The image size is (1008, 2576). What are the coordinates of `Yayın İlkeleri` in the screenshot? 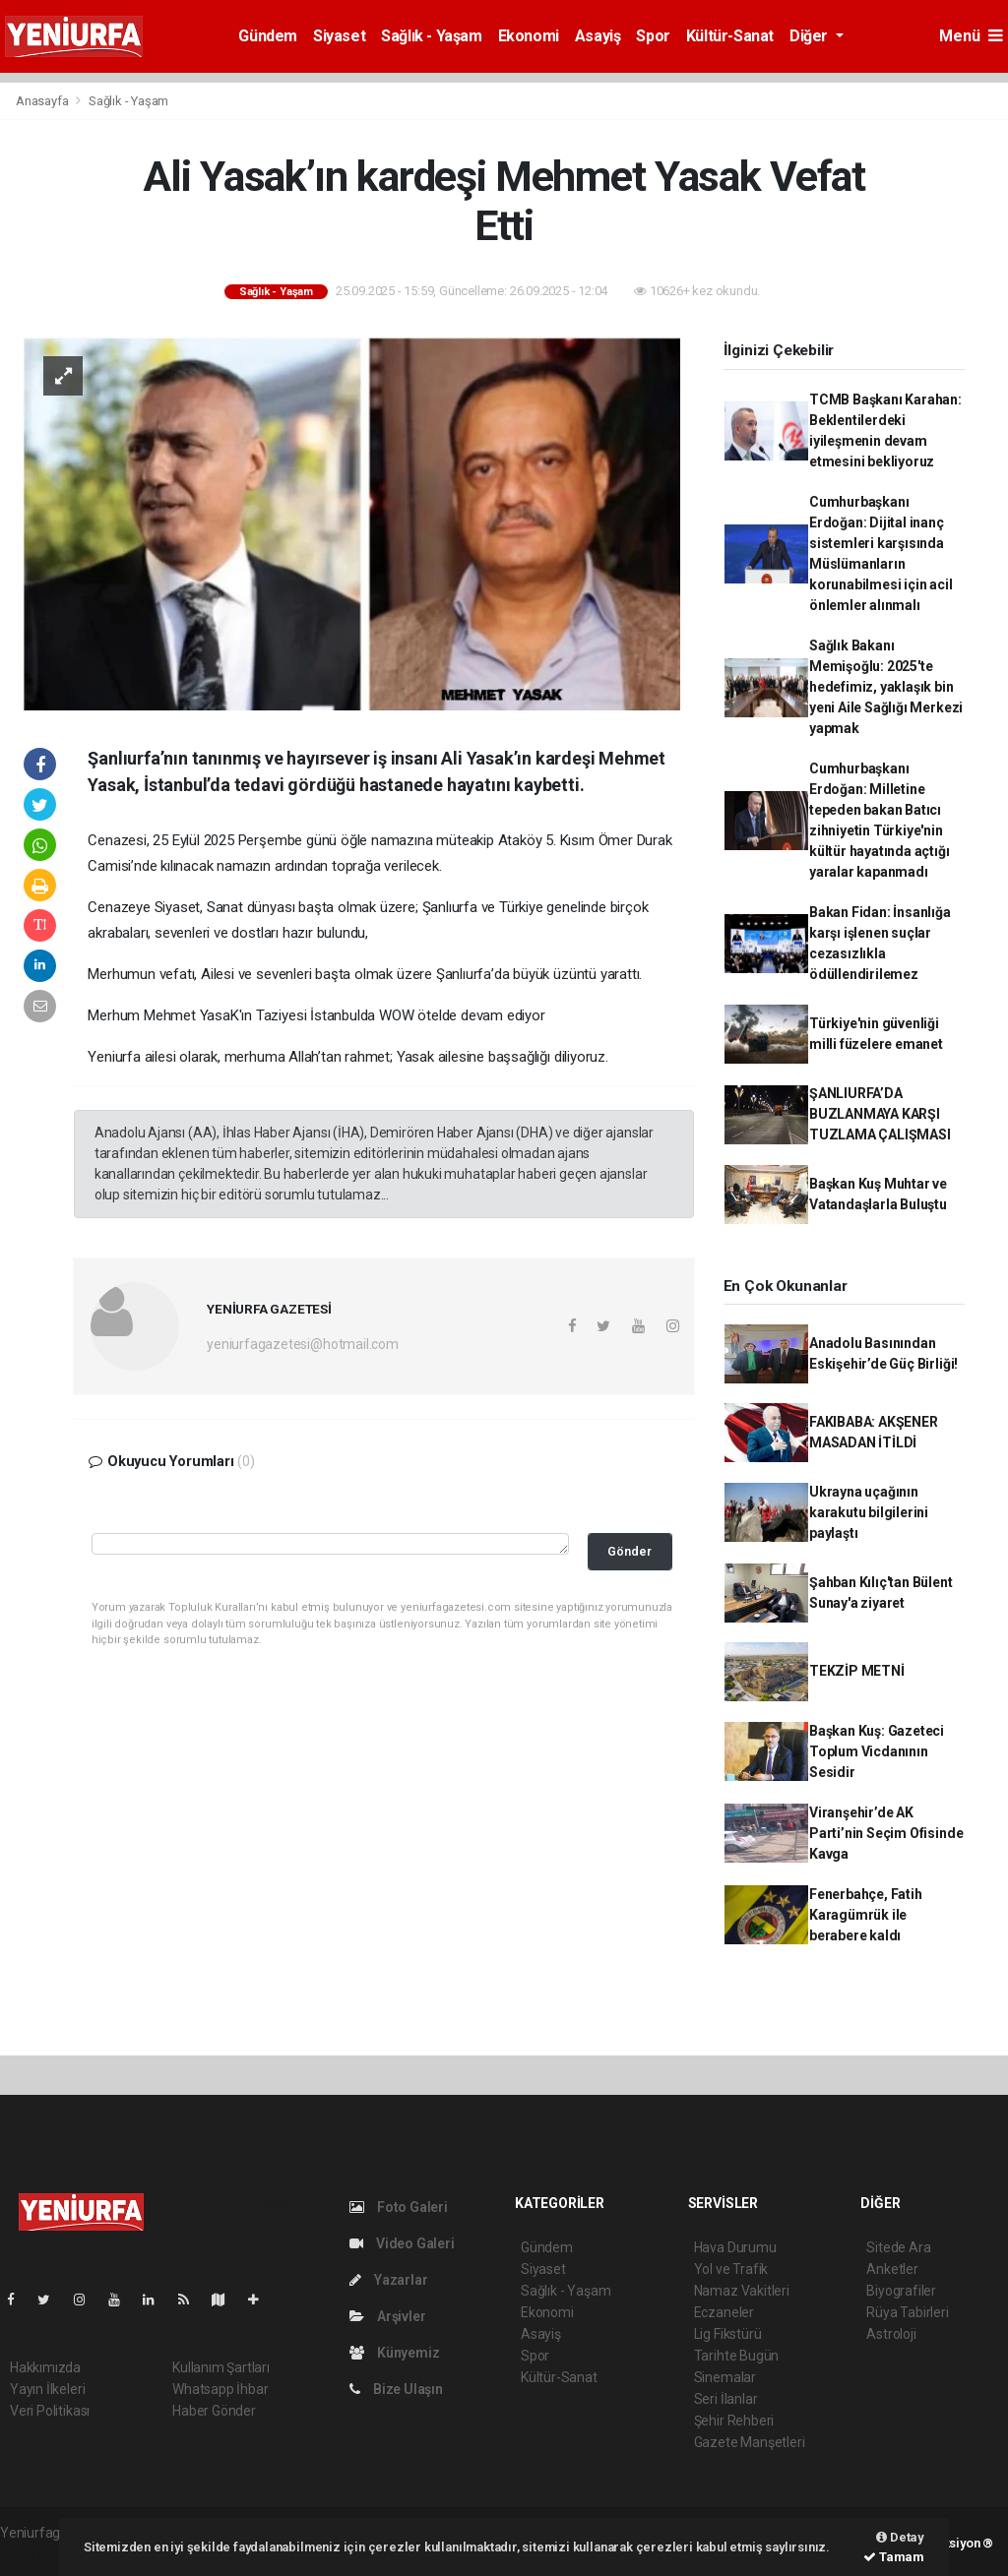 It's located at (47, 2389).